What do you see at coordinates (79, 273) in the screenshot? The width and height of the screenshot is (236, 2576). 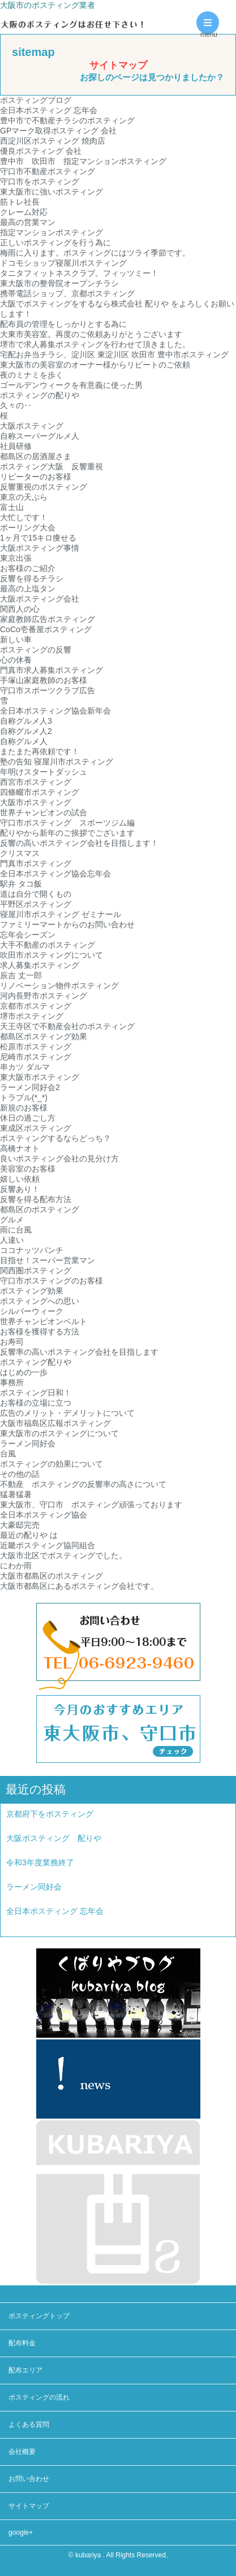 I see `タニタフィットネスクラブ。フィッツミー！` at bounding box center [79, 273].